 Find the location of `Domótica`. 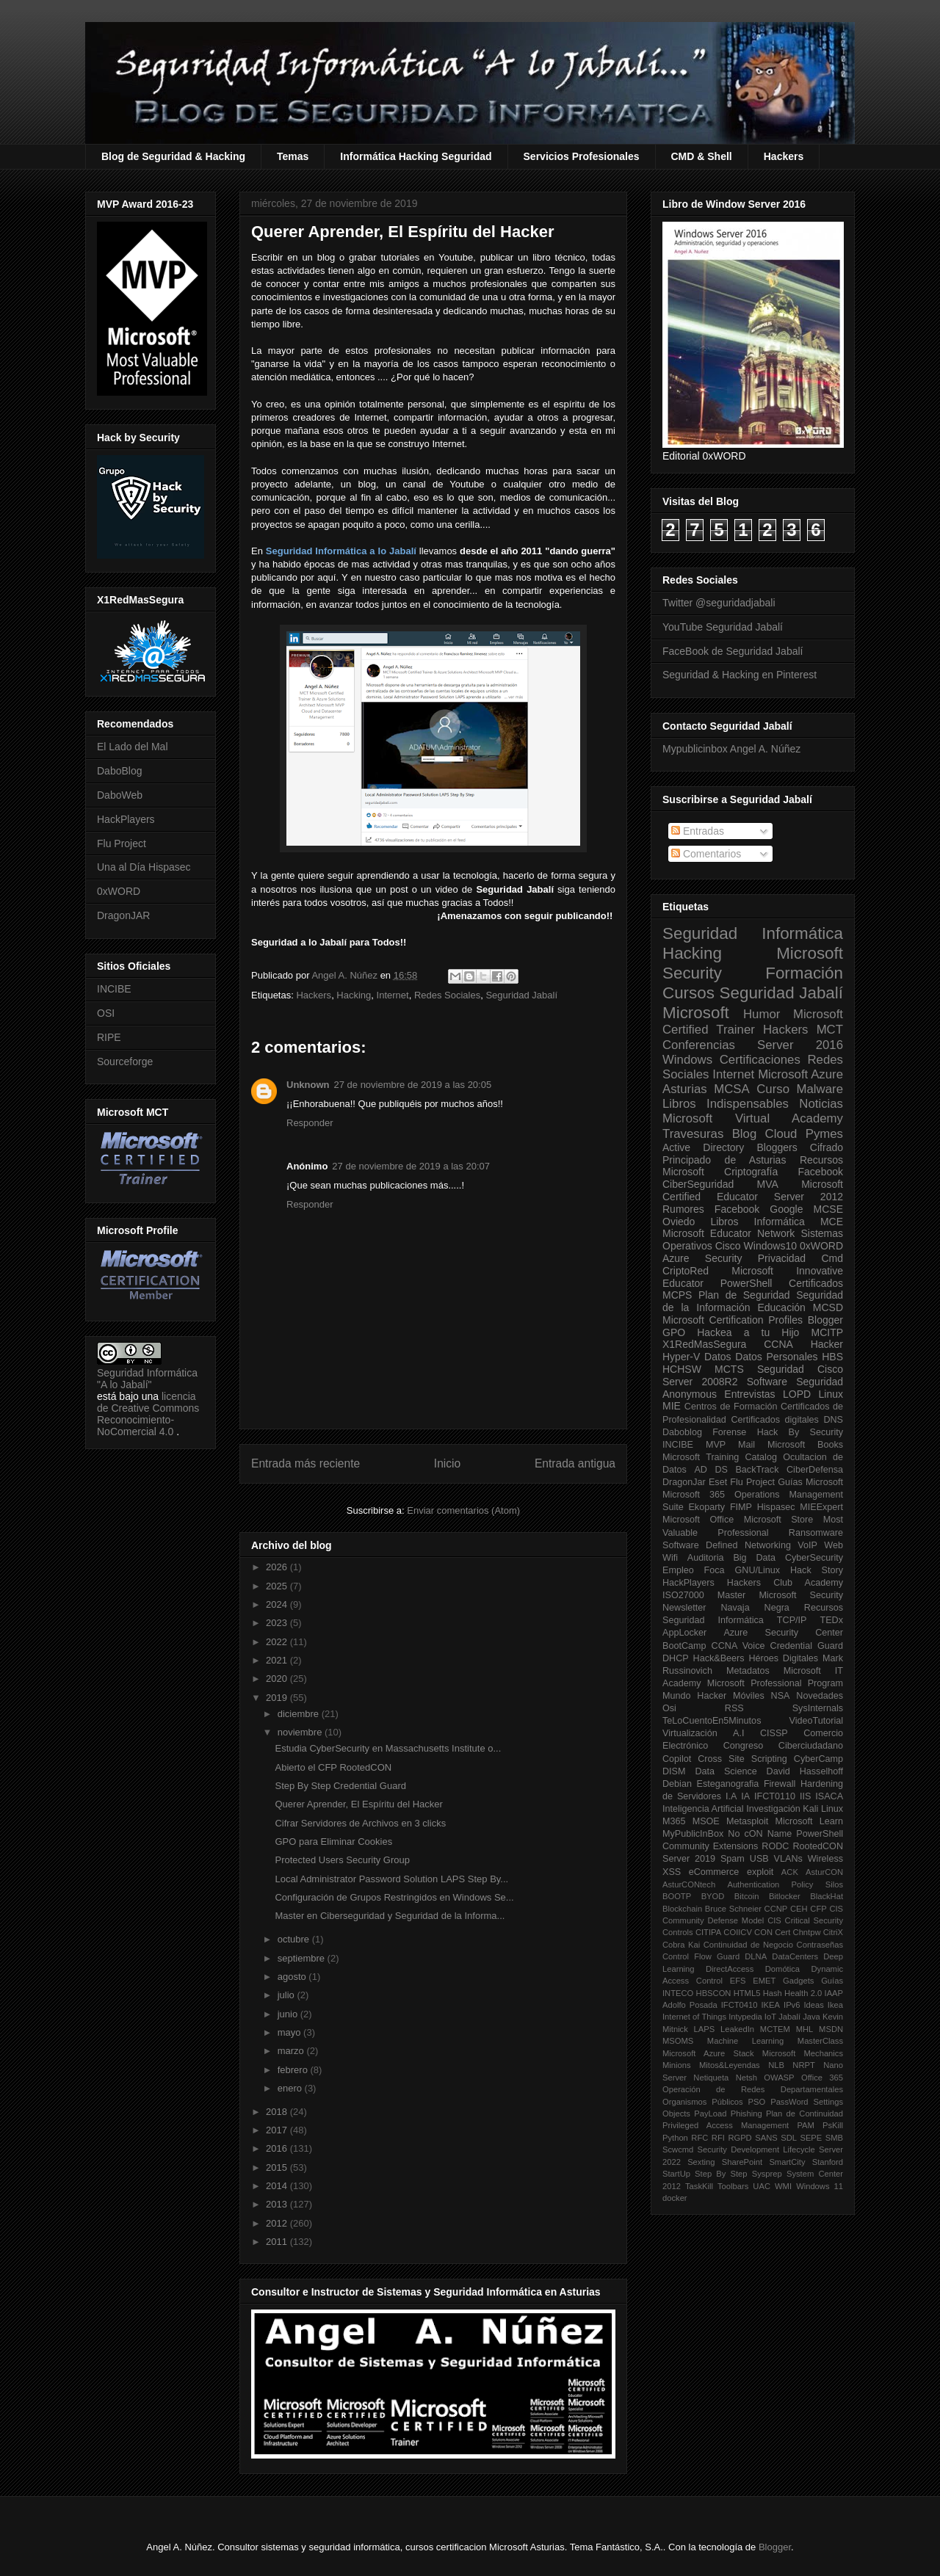

Domótica is located at coordinates (782, 1968).